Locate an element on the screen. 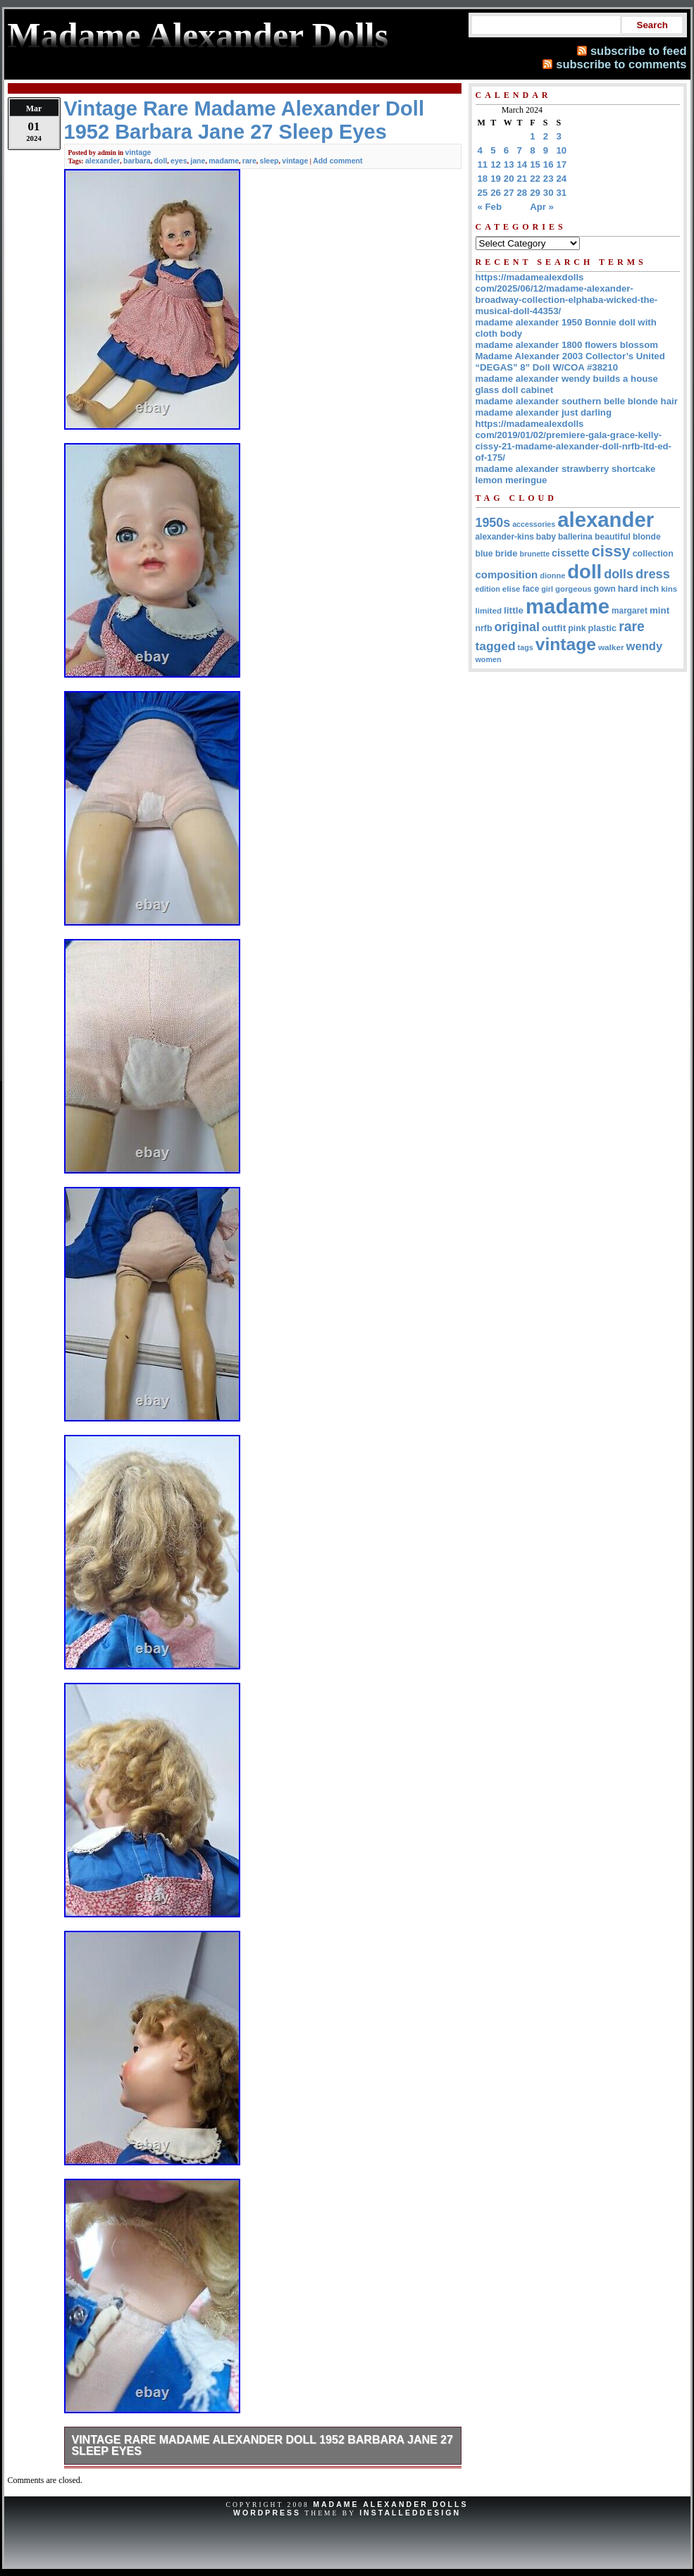 The width and height of the screenshot is (694, 2576). gown is located at coordinates (605, 589).